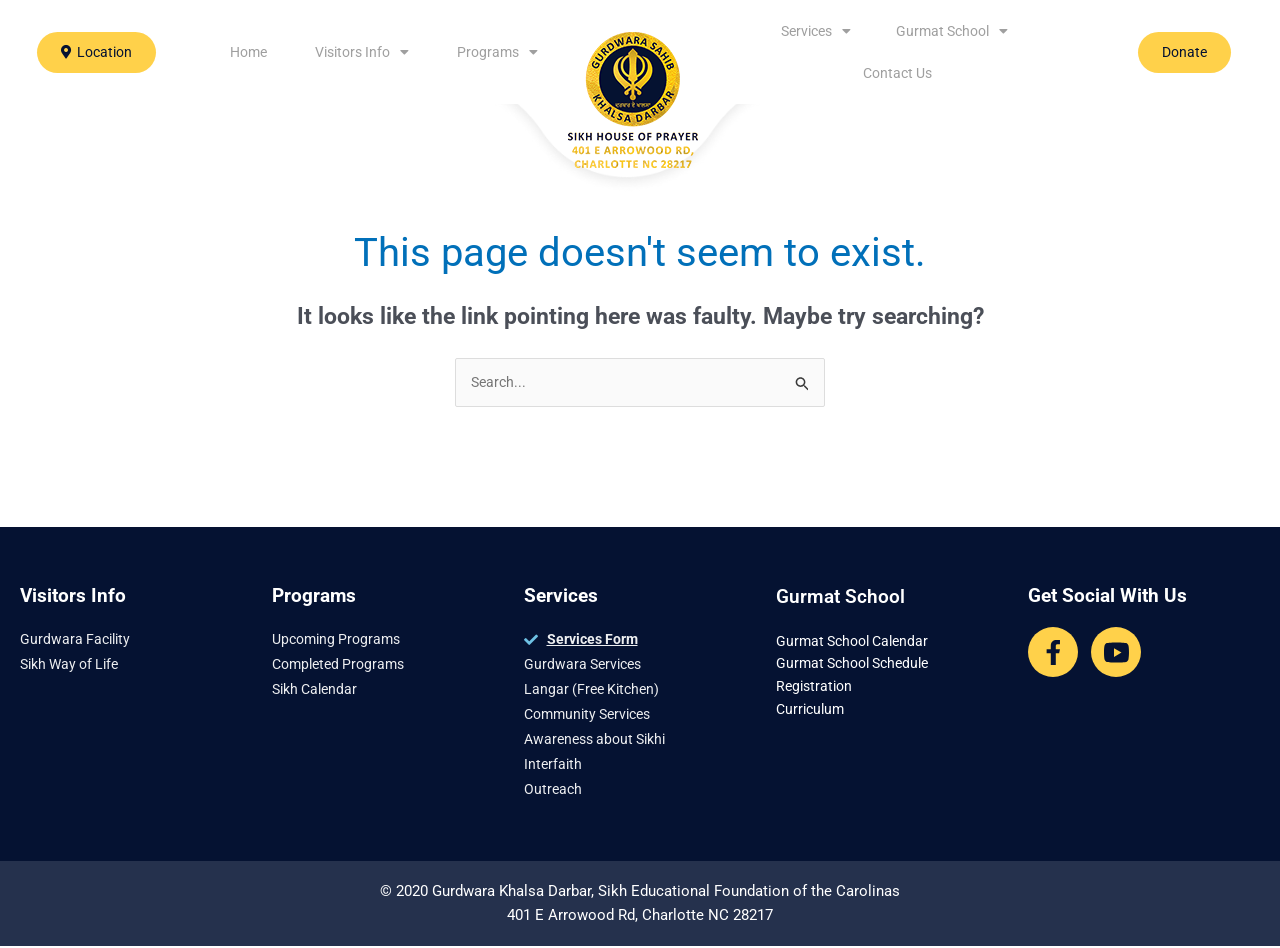 This screenshot has width=1280, height=948. What do you see at coordinates (497, 52) in the screenshot?
I see `Programs` at bounding box center [497, 52].